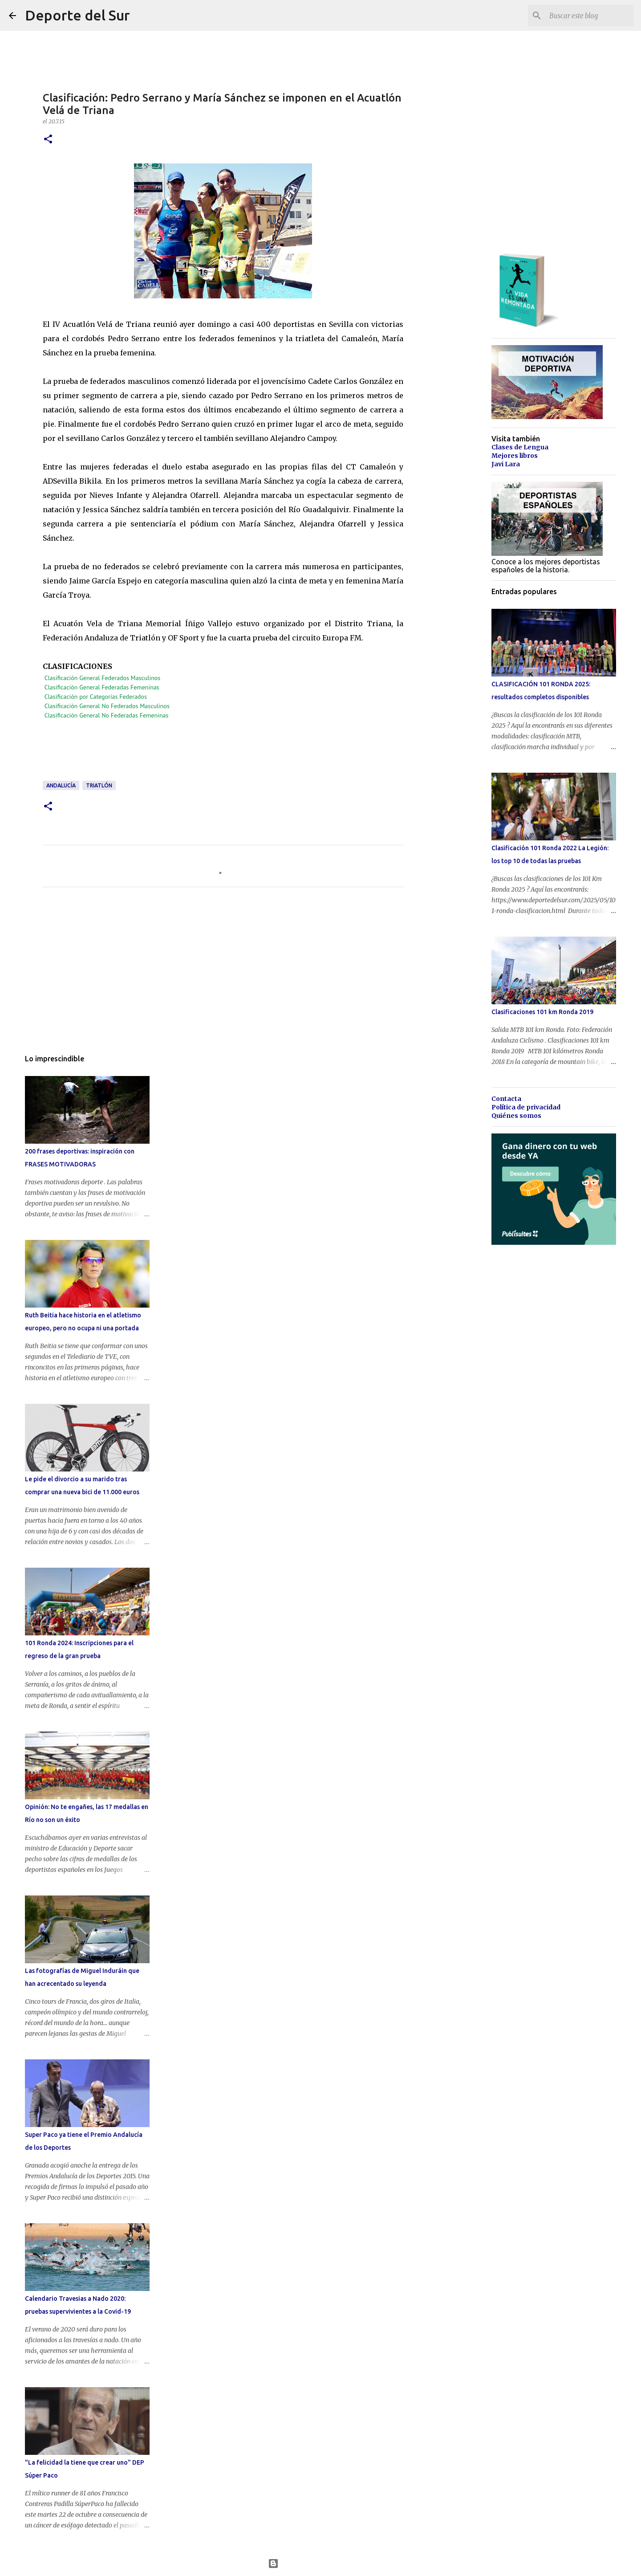 The width and height of the screenshot is (641, 2576). I want to click on Clasificación por Categorías Federados, so click(96, 697).